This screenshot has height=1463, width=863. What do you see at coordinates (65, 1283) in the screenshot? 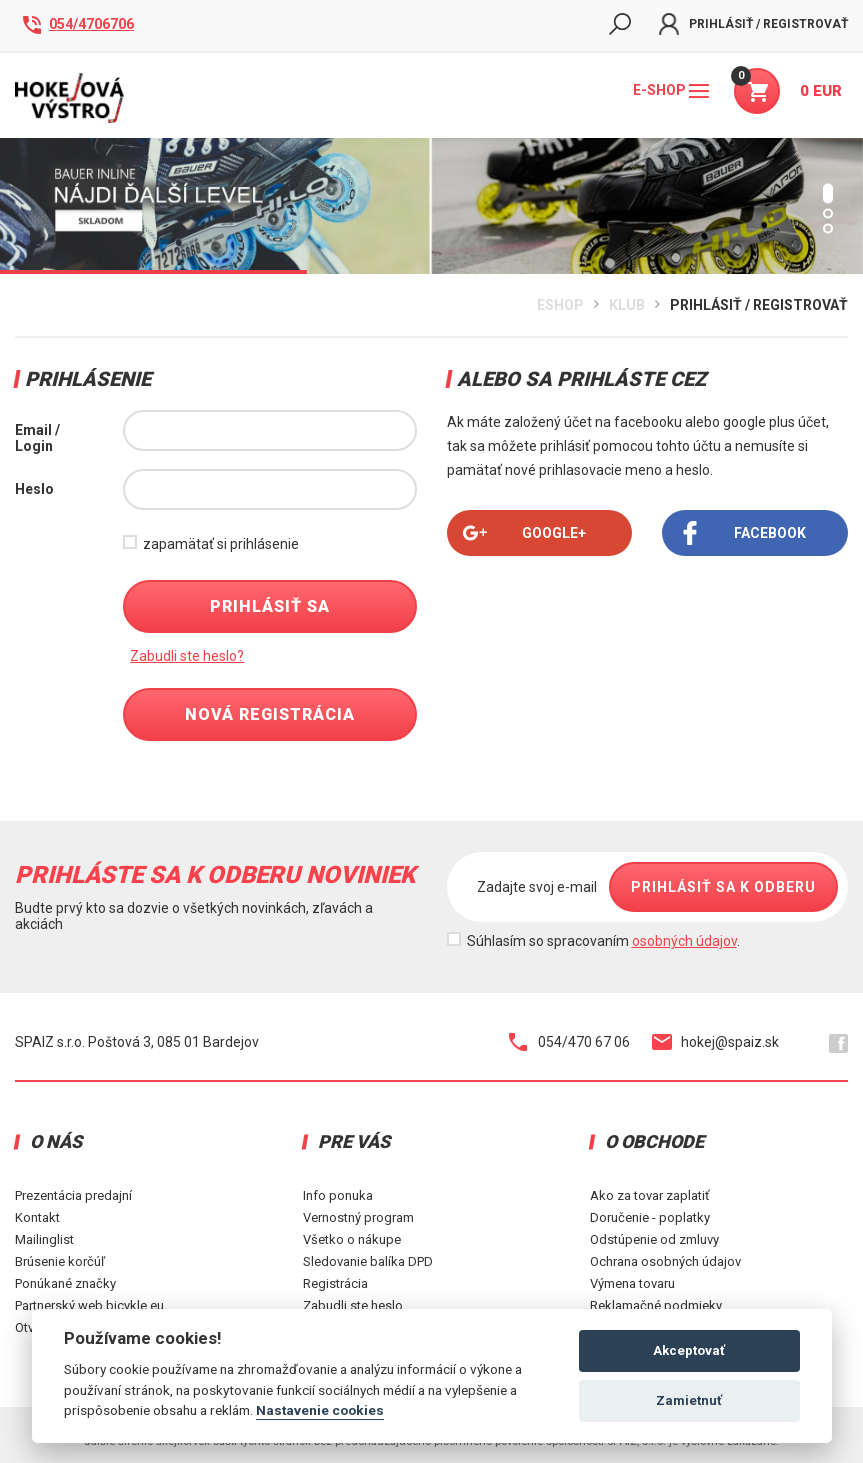
I see `Ponúkané značky` at bounding box center [65, 1283].